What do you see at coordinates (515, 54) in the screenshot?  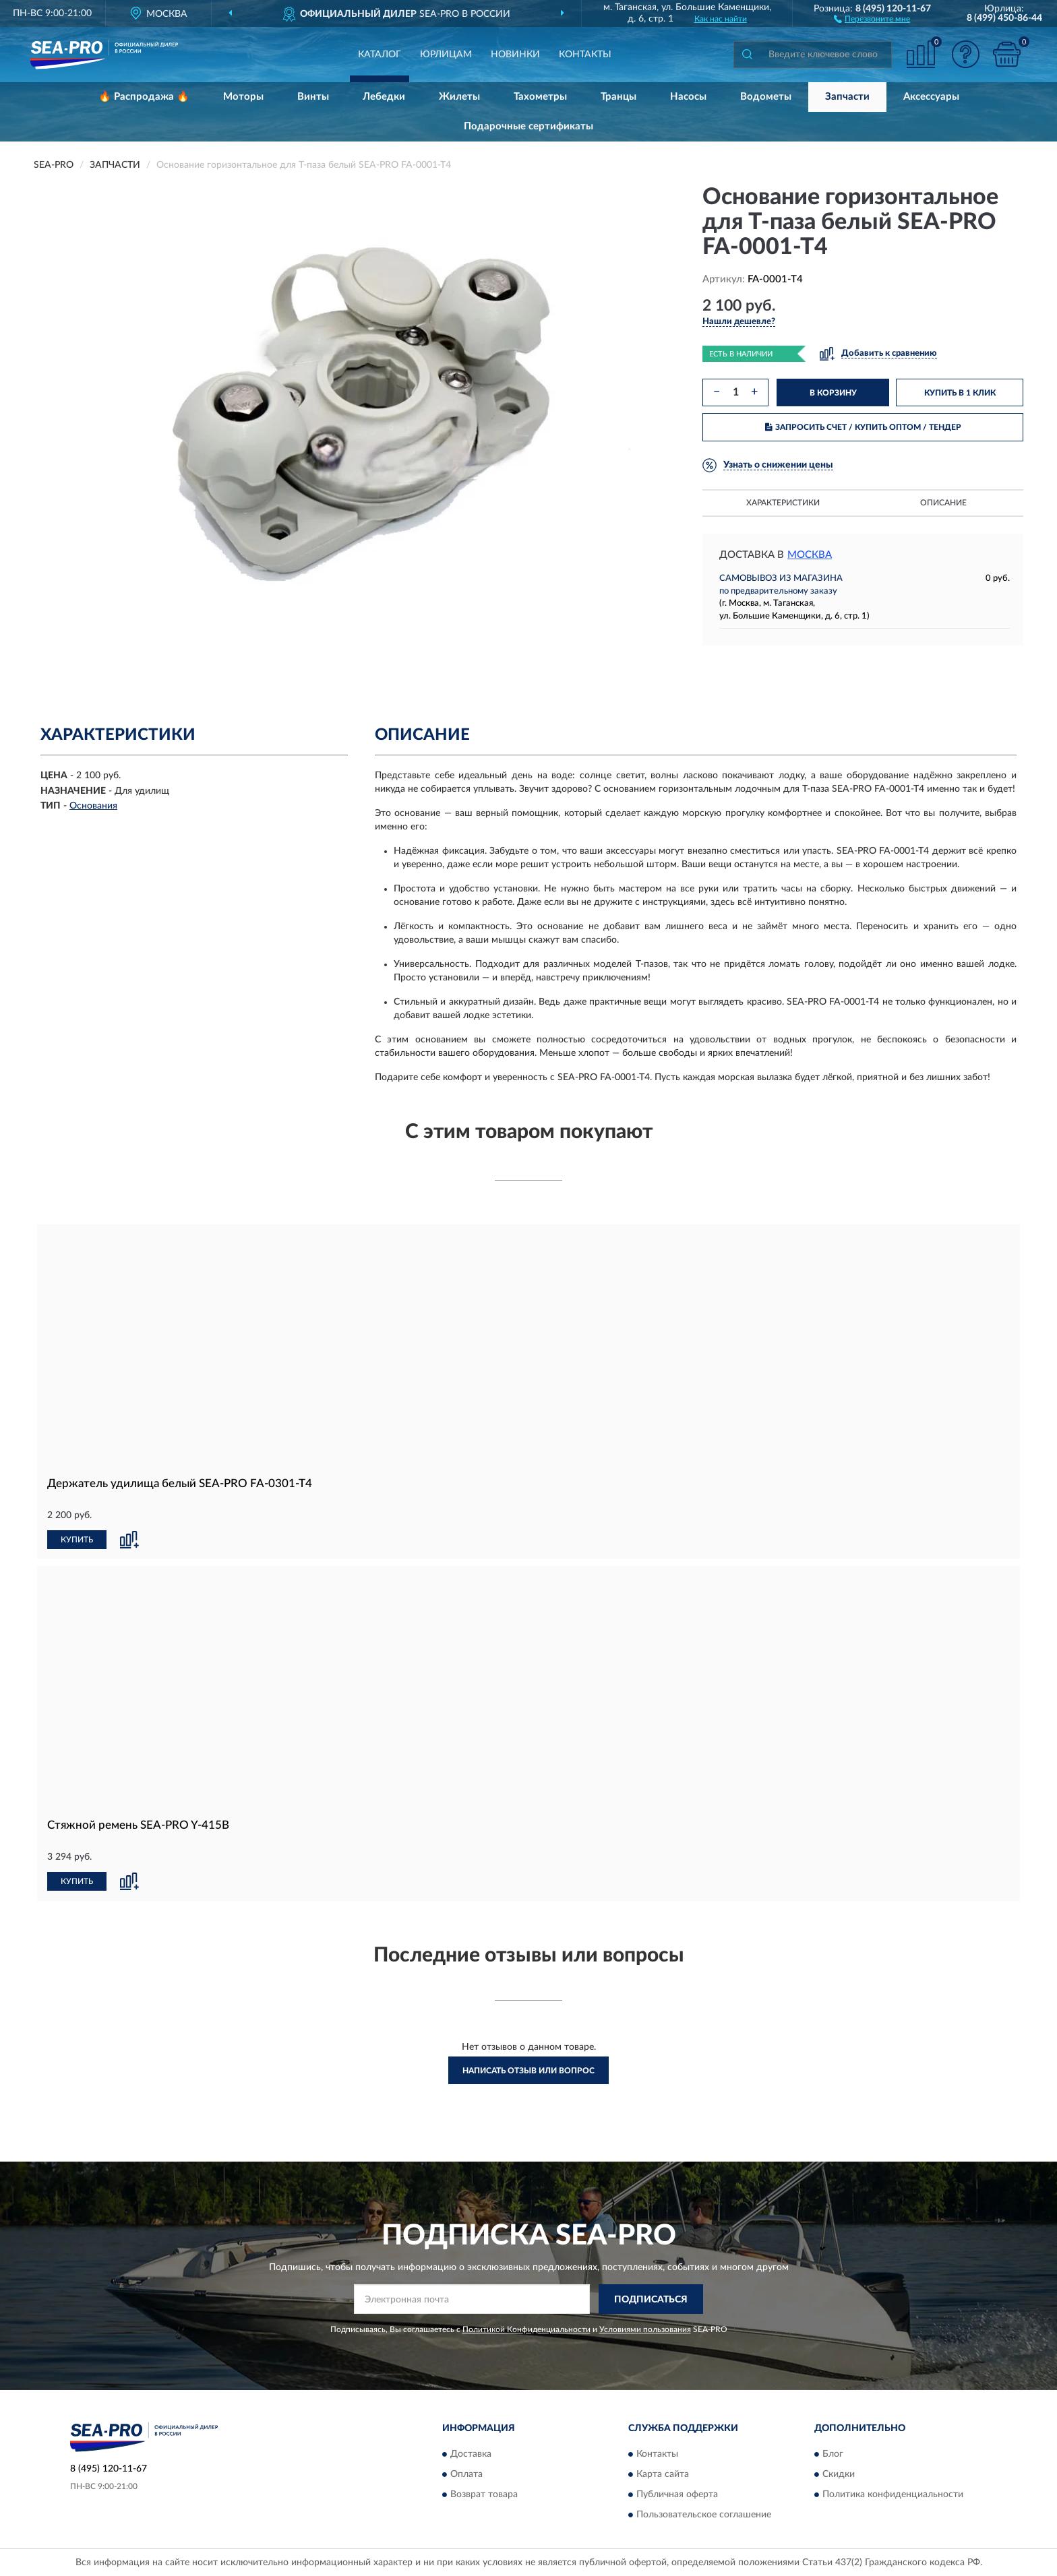 I see `Новинки` at bounding box center [515, 54].